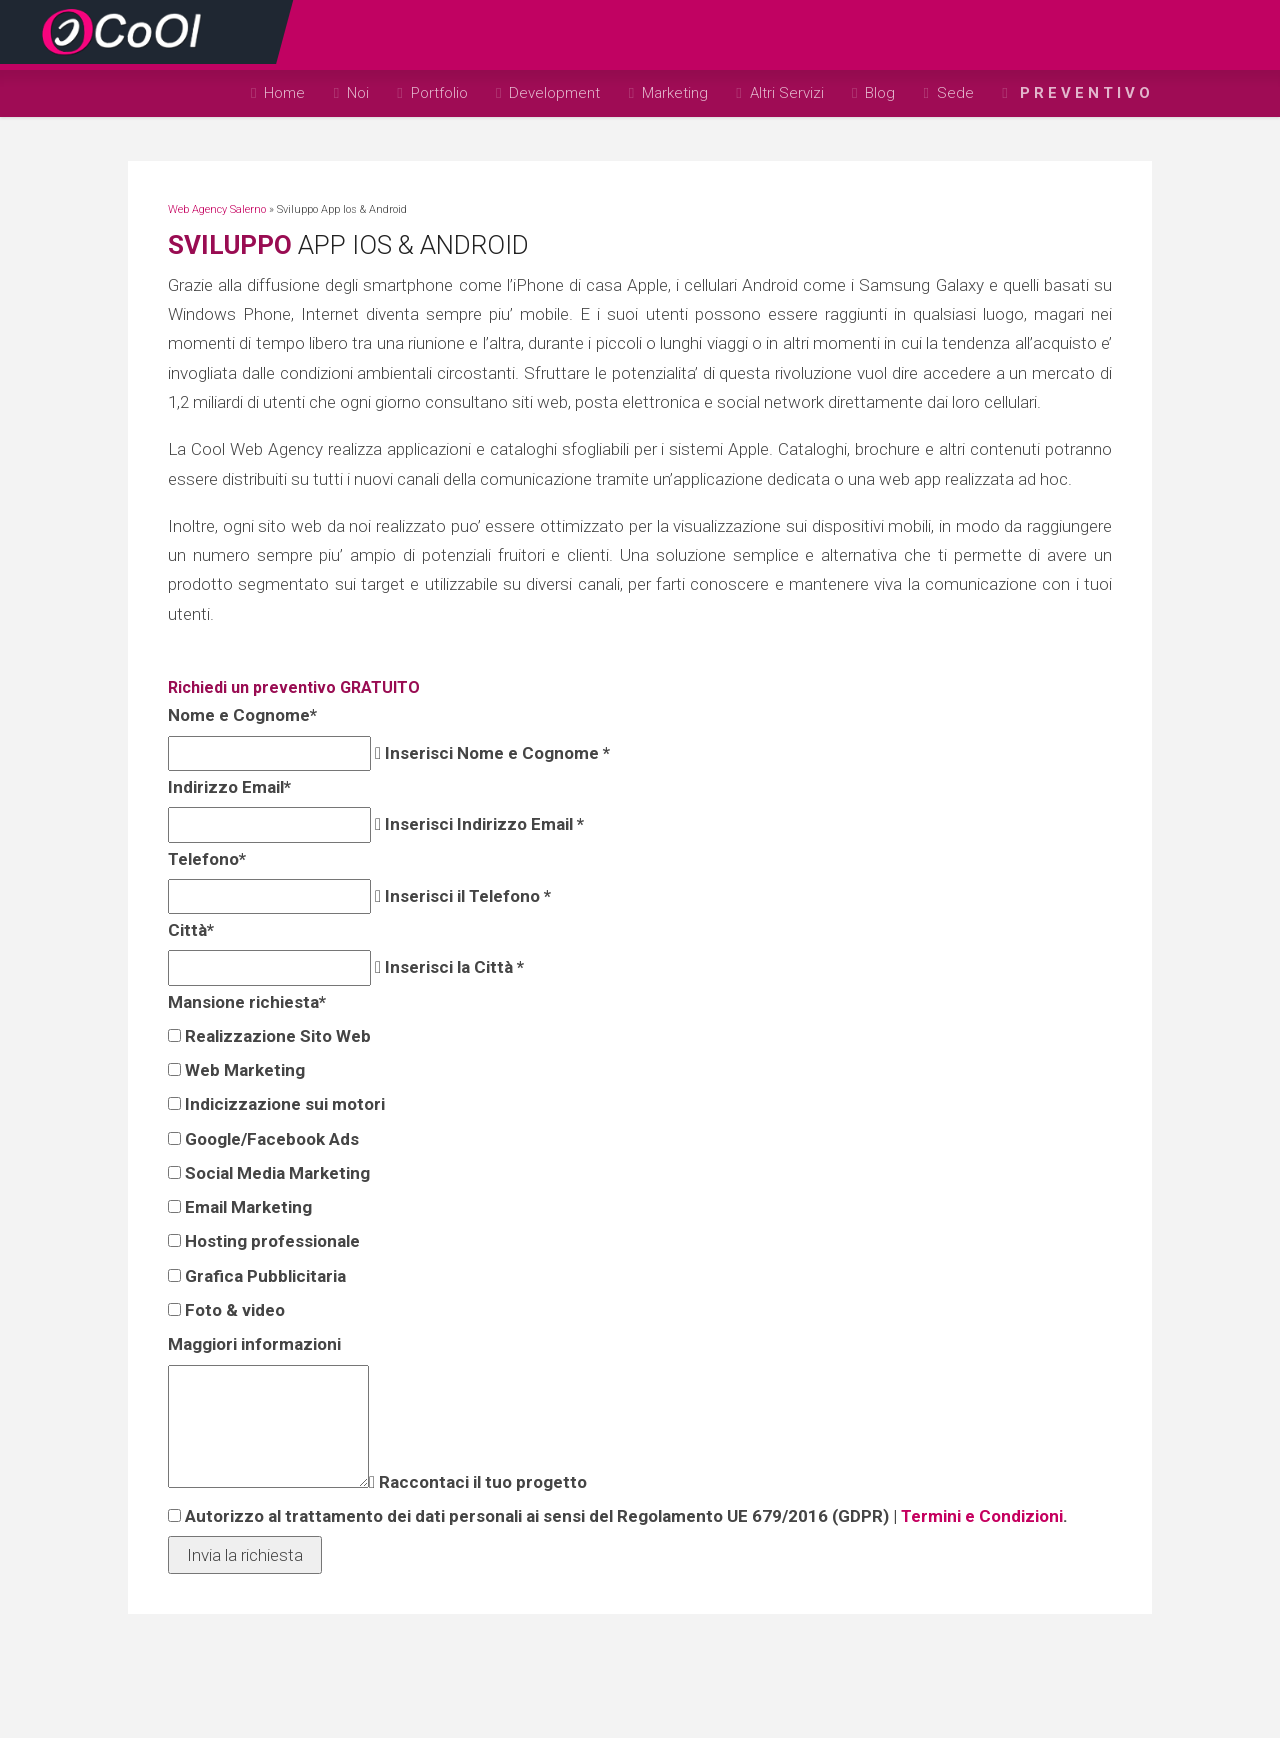  Describe the element at coordinates (245, 1002) in the screenshot. I see `Mansione richiesta` at that location.